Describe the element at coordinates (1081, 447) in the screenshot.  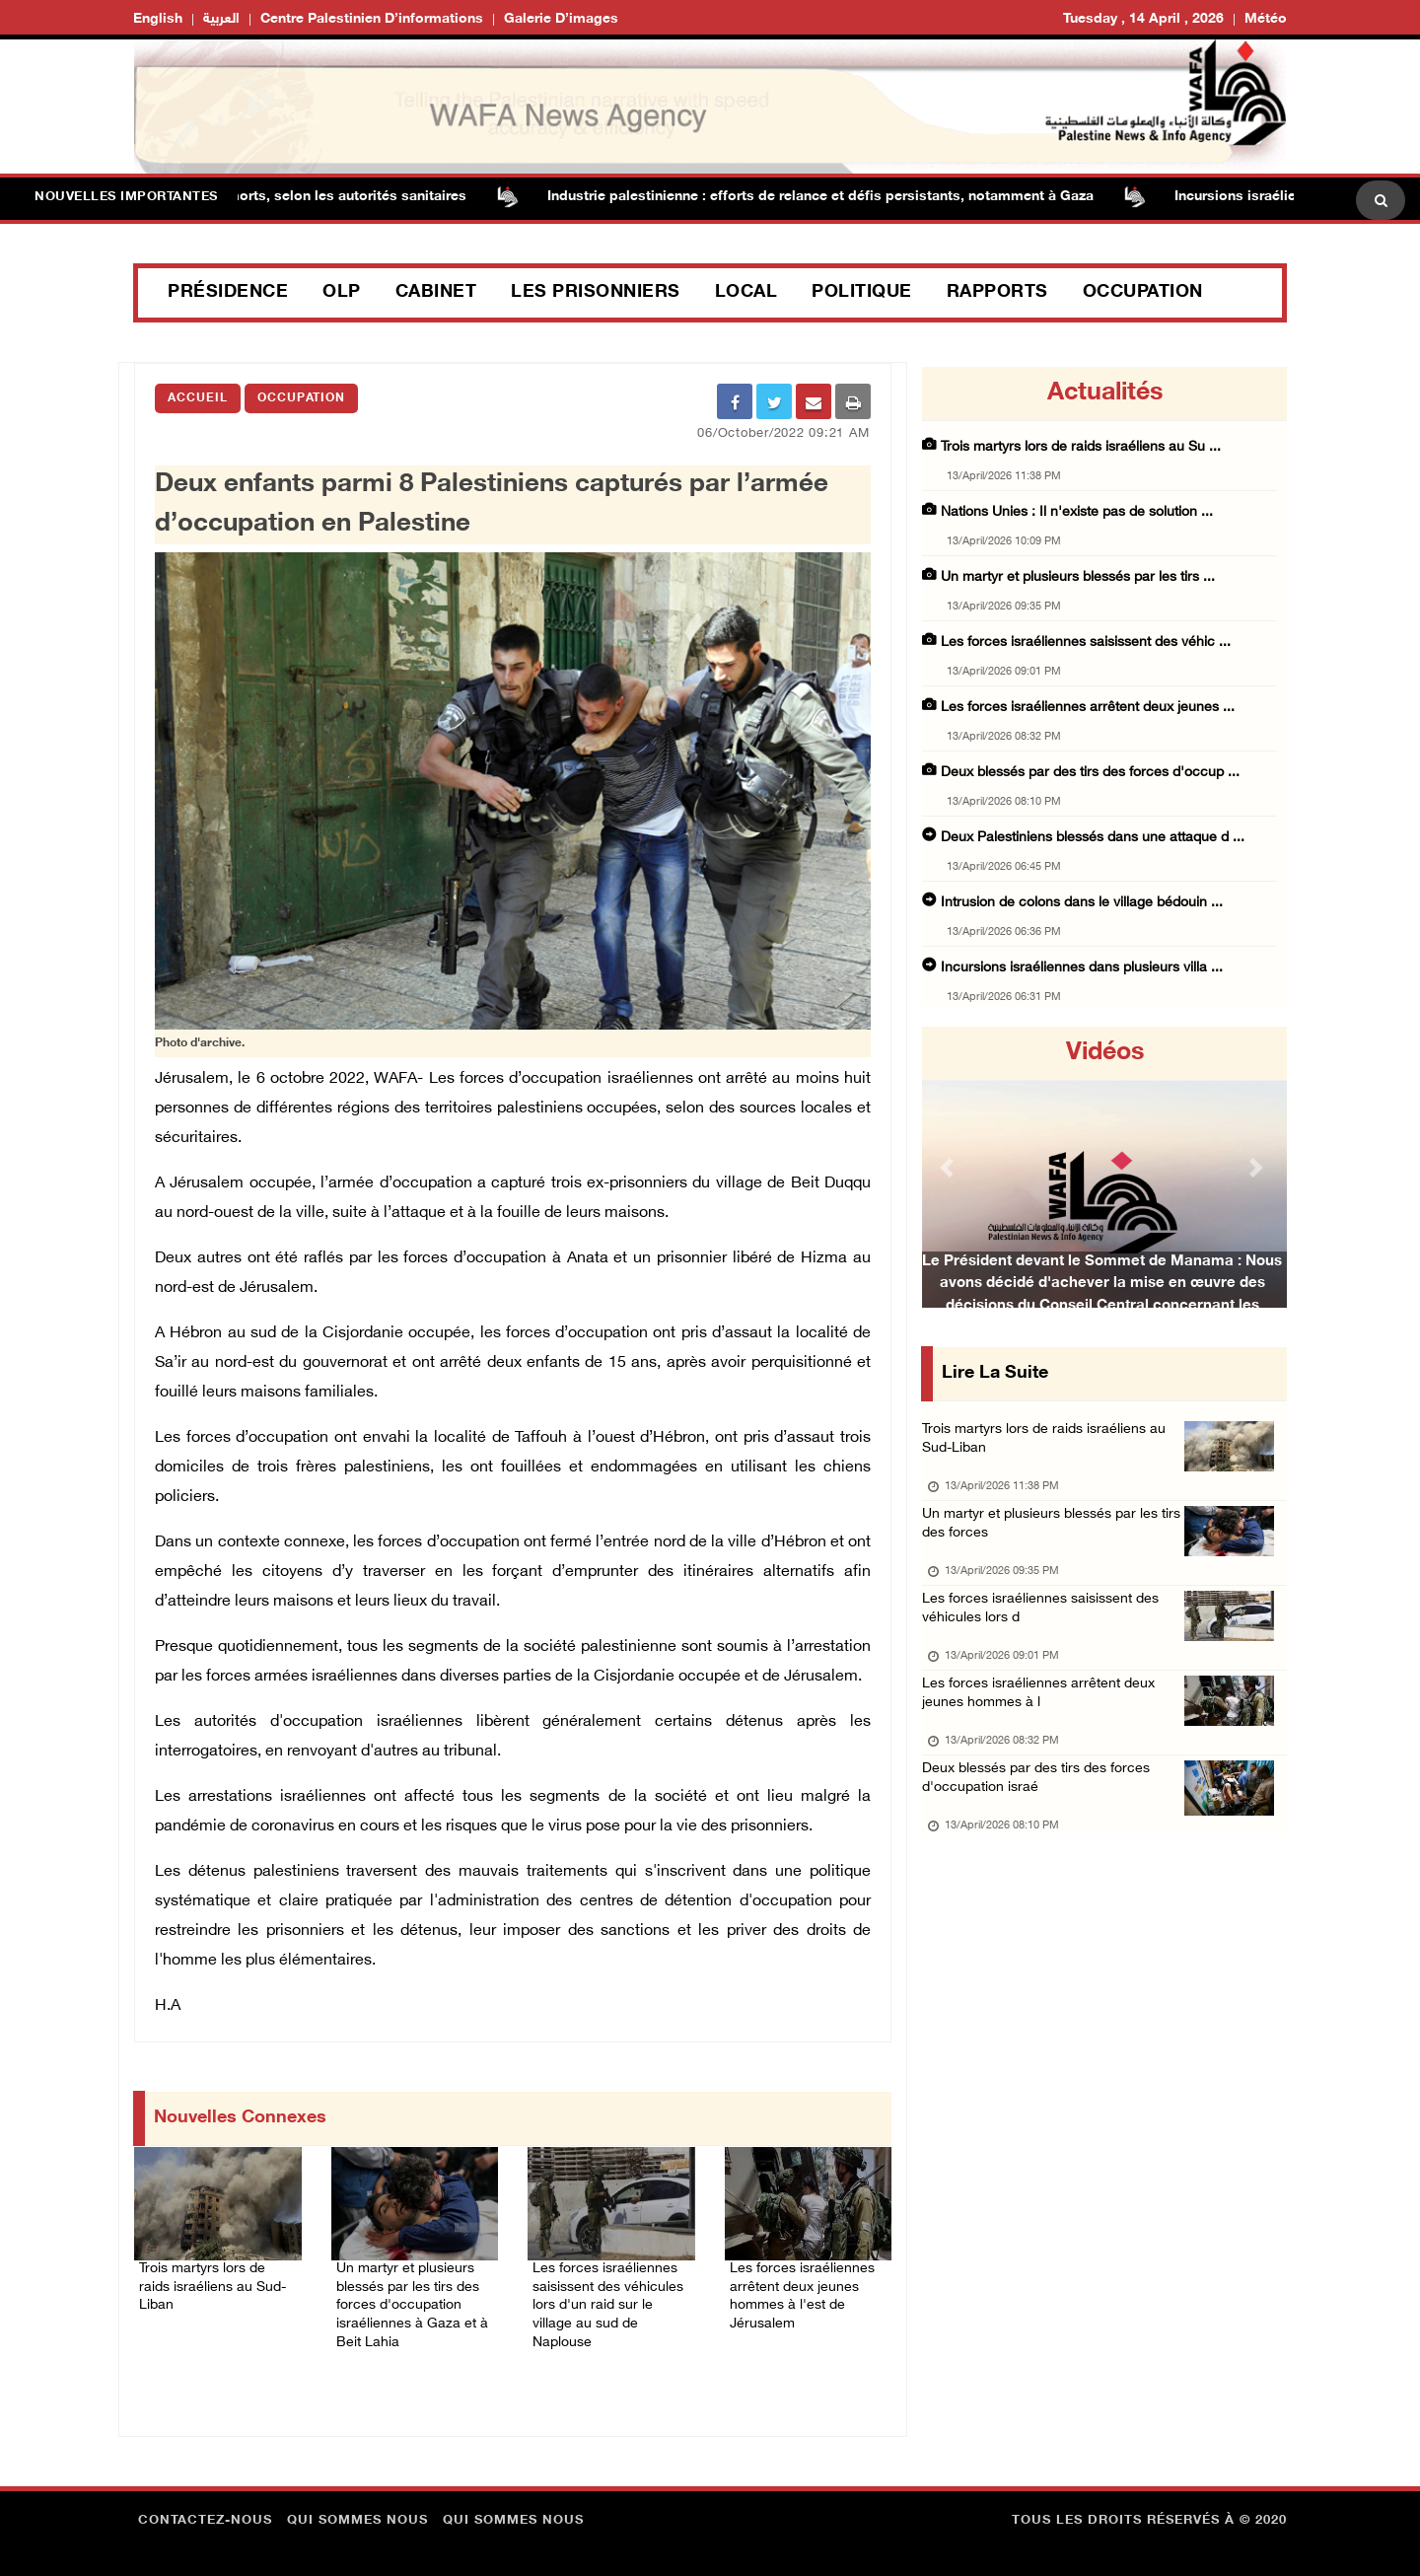
I see `Trois martyrs lors de raids israéliens au Su ...` at that location.